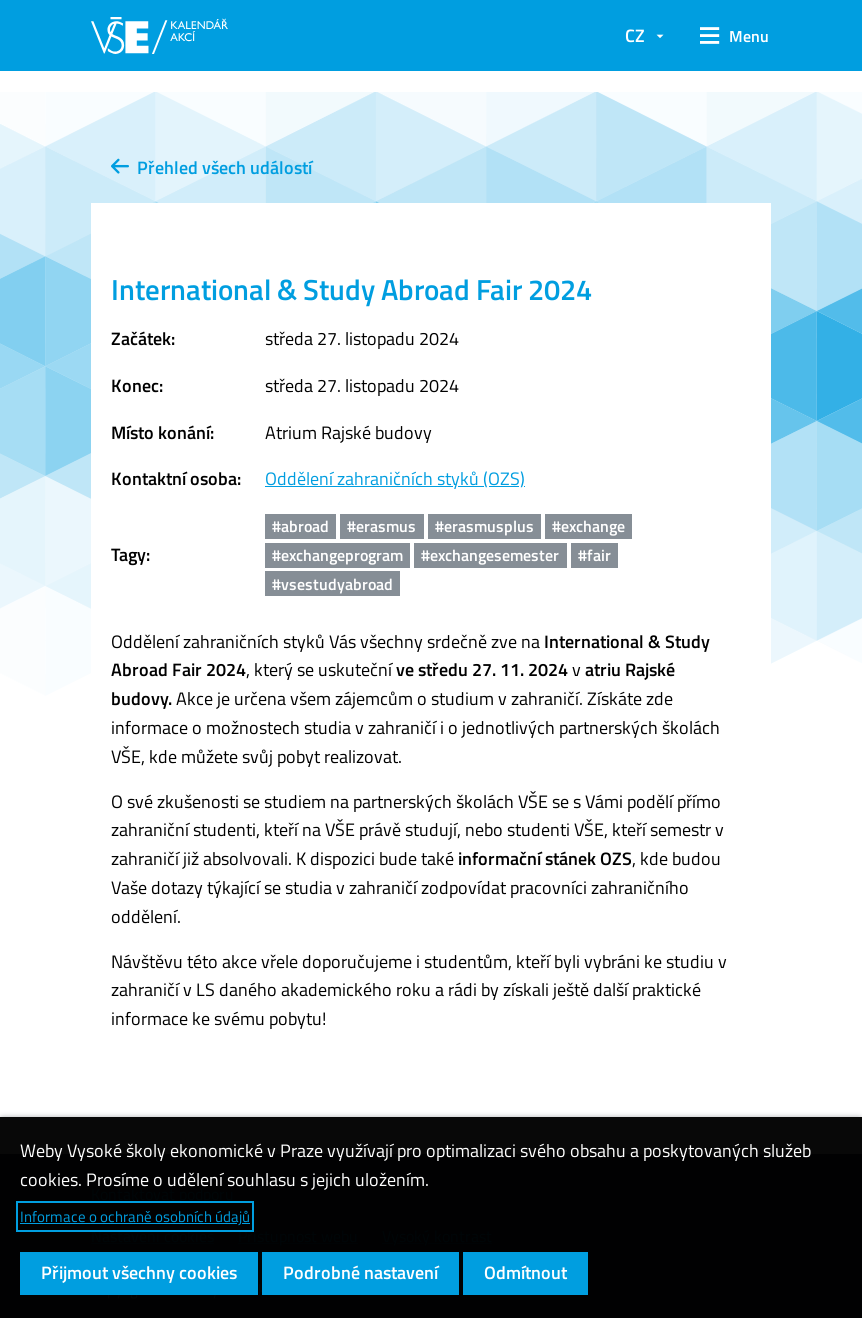 This screenshot has height=1318, width=862. Describe the element at coordinates (332, 584) in the screenshot. I see `#vsestudyabroad` at that location.